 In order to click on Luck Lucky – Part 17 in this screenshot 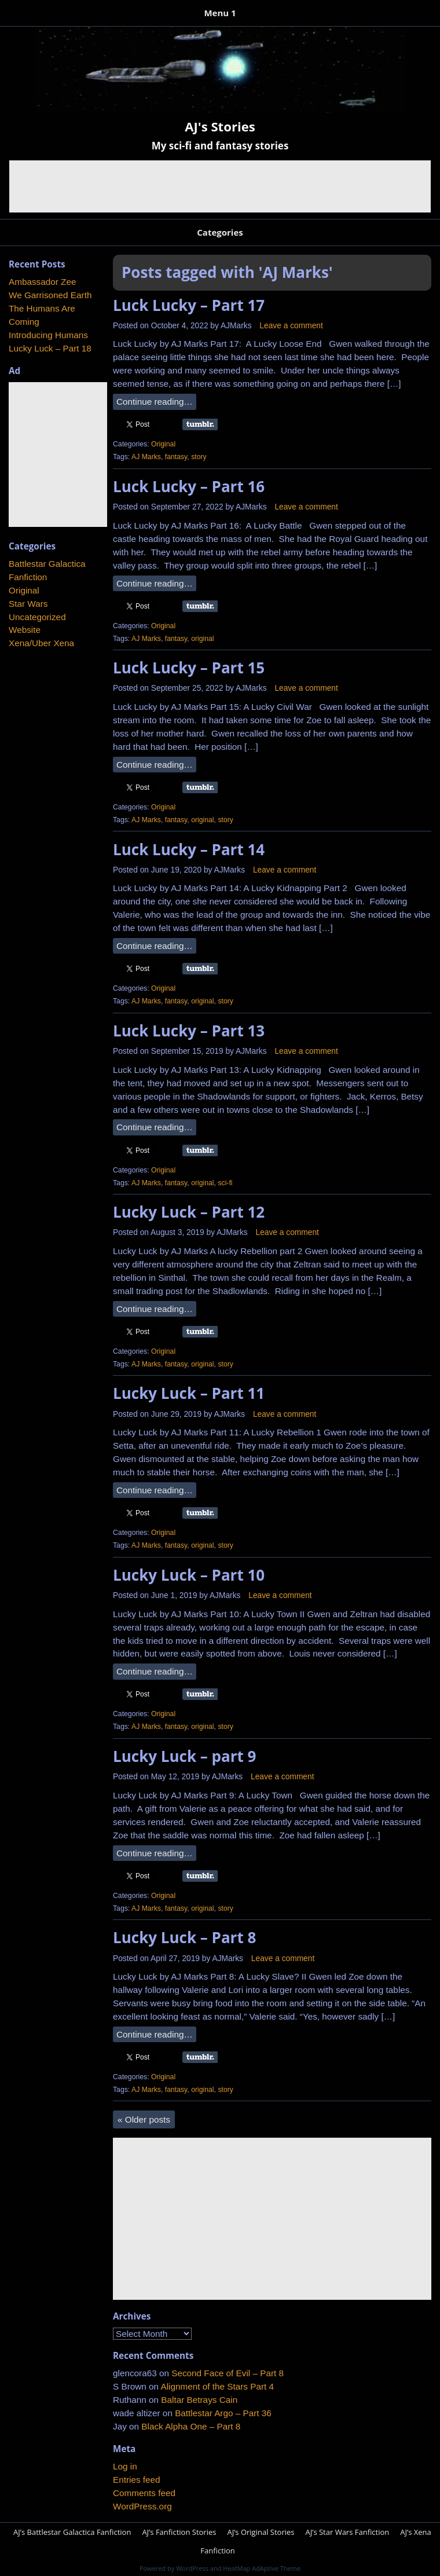, I will do `click(189, 305)`.